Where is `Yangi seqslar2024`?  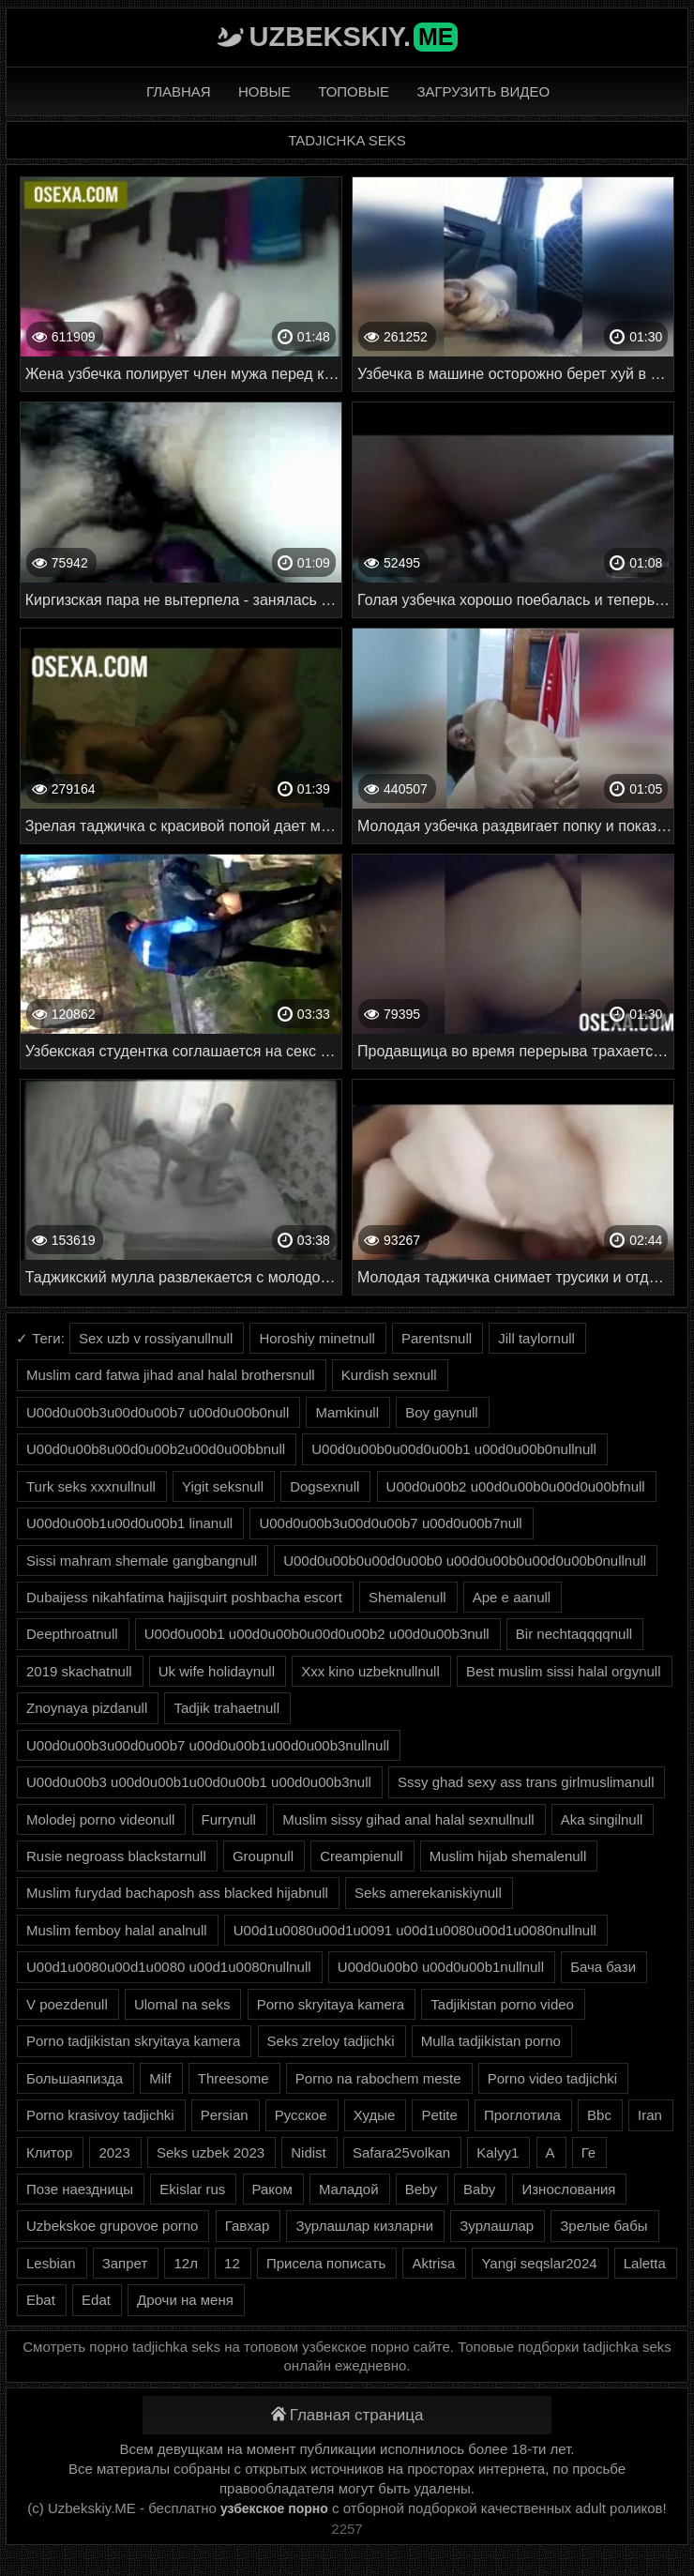
Yangi seqslar2024 is located at coordinates (538, 2263).